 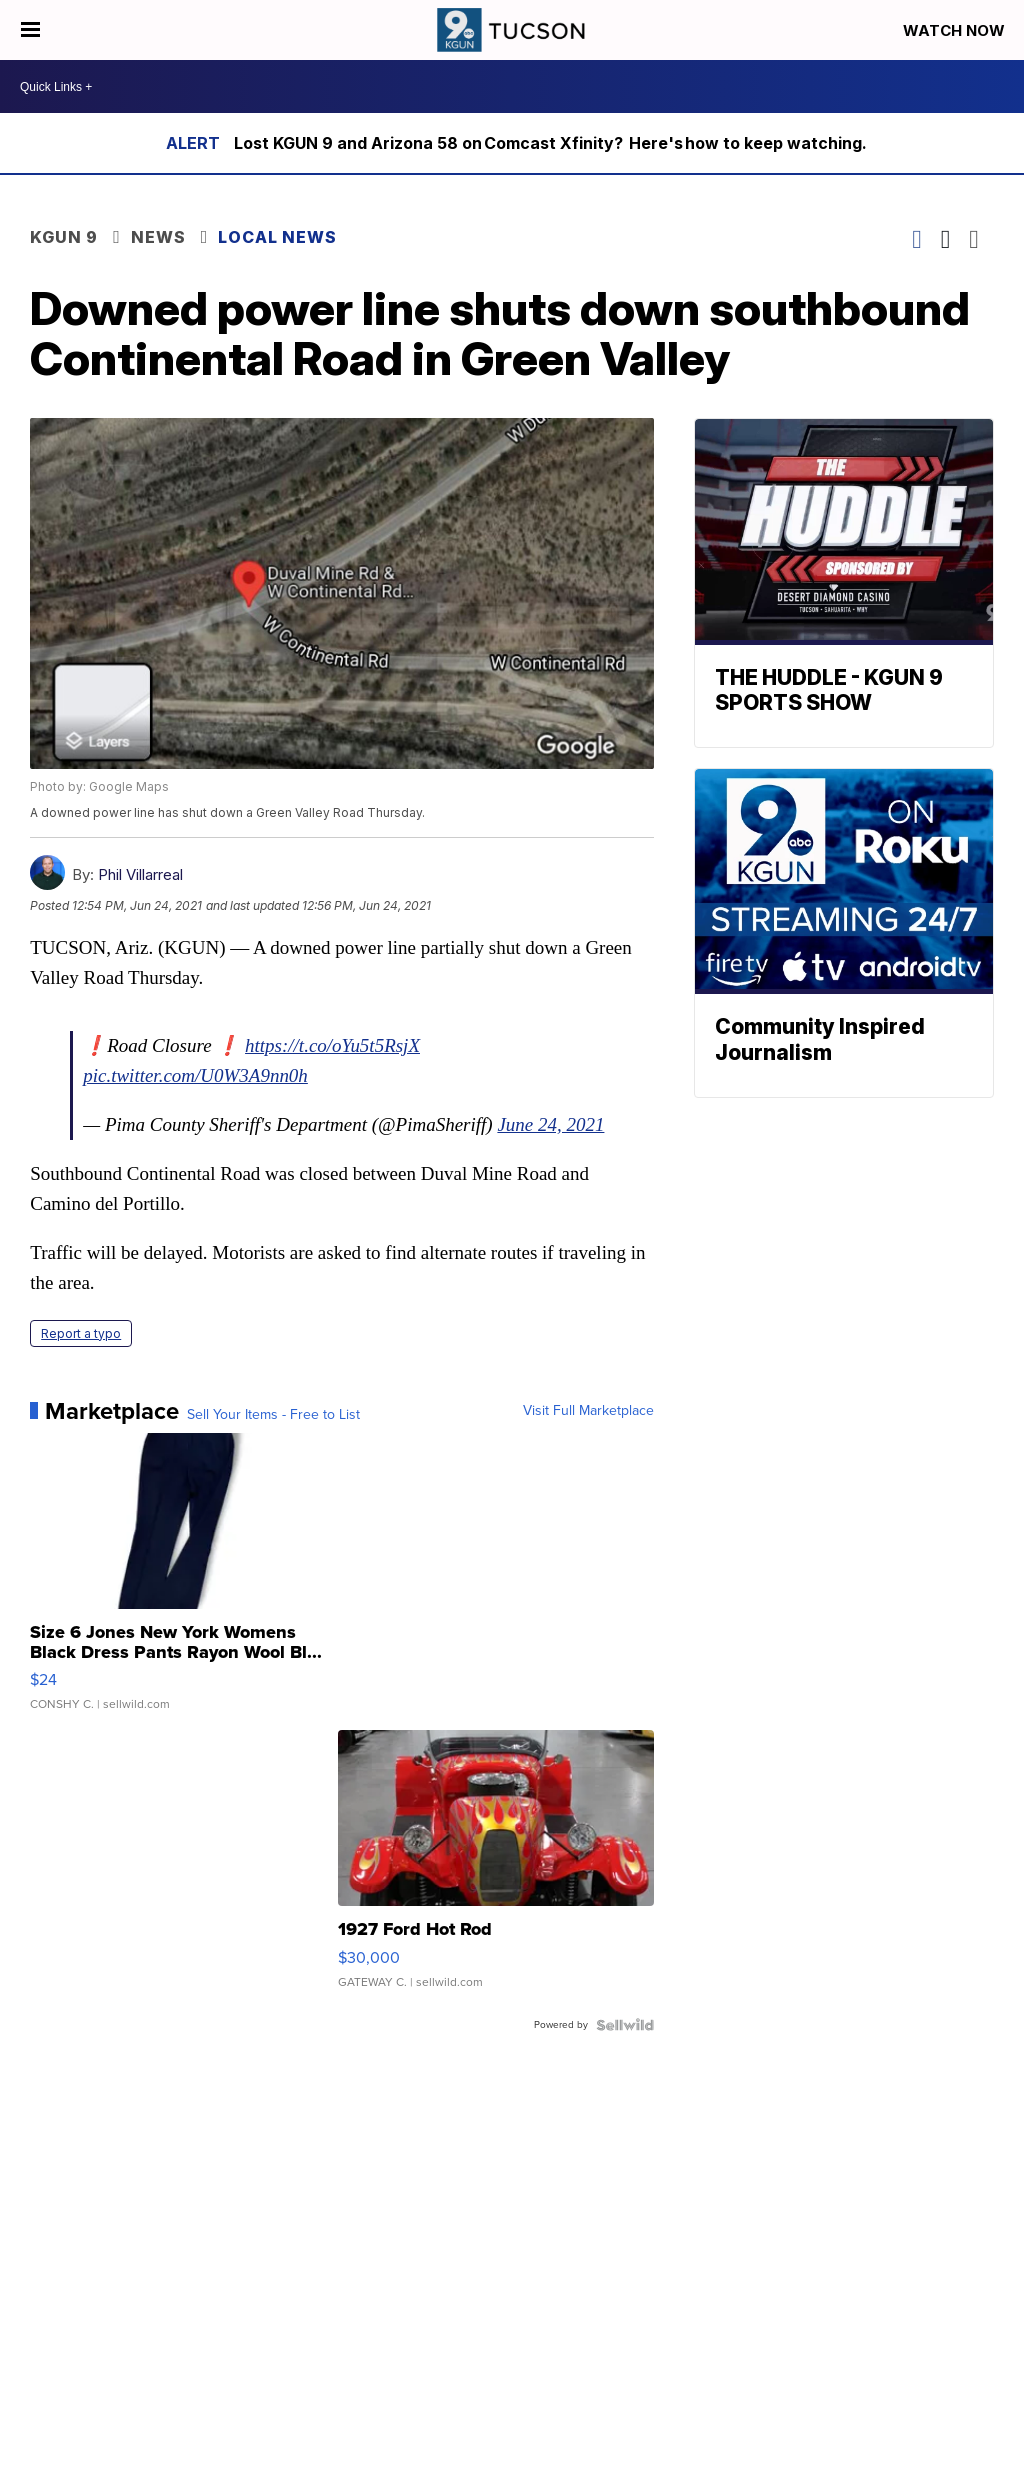 What do you see at coordinates (188, 1582) in the screenshot?
I see `[Size 6 Jones New York Womens Black Dress Pants Rayon Wool Bl...]` at bounding box center [188, 1582].